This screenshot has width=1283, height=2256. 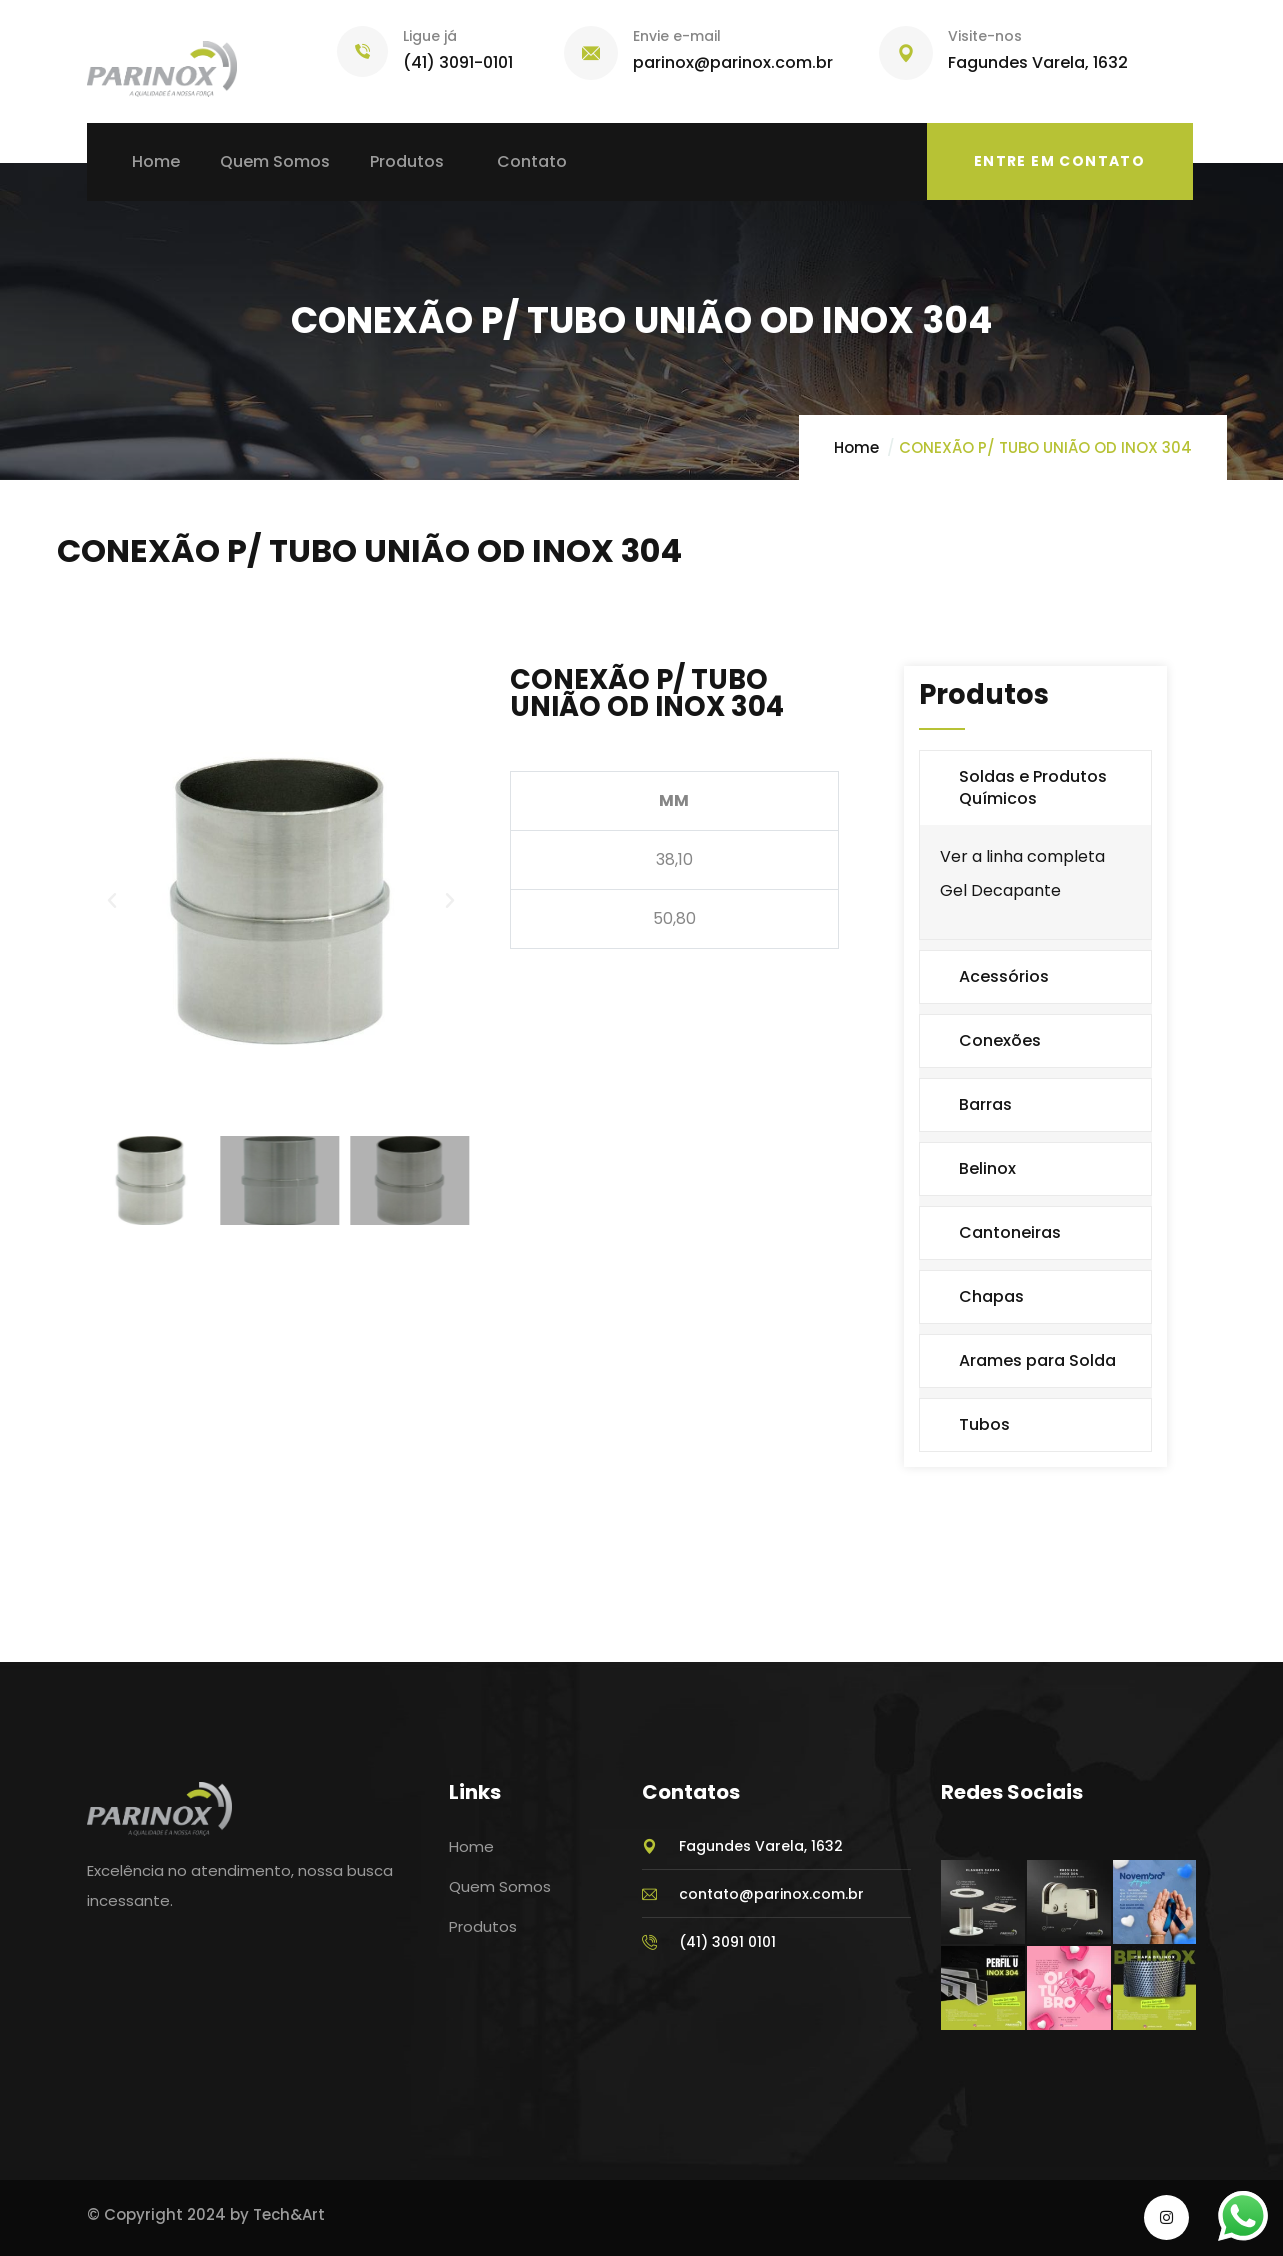 I want to click on Acessórios, so click(x=1004, y=976).